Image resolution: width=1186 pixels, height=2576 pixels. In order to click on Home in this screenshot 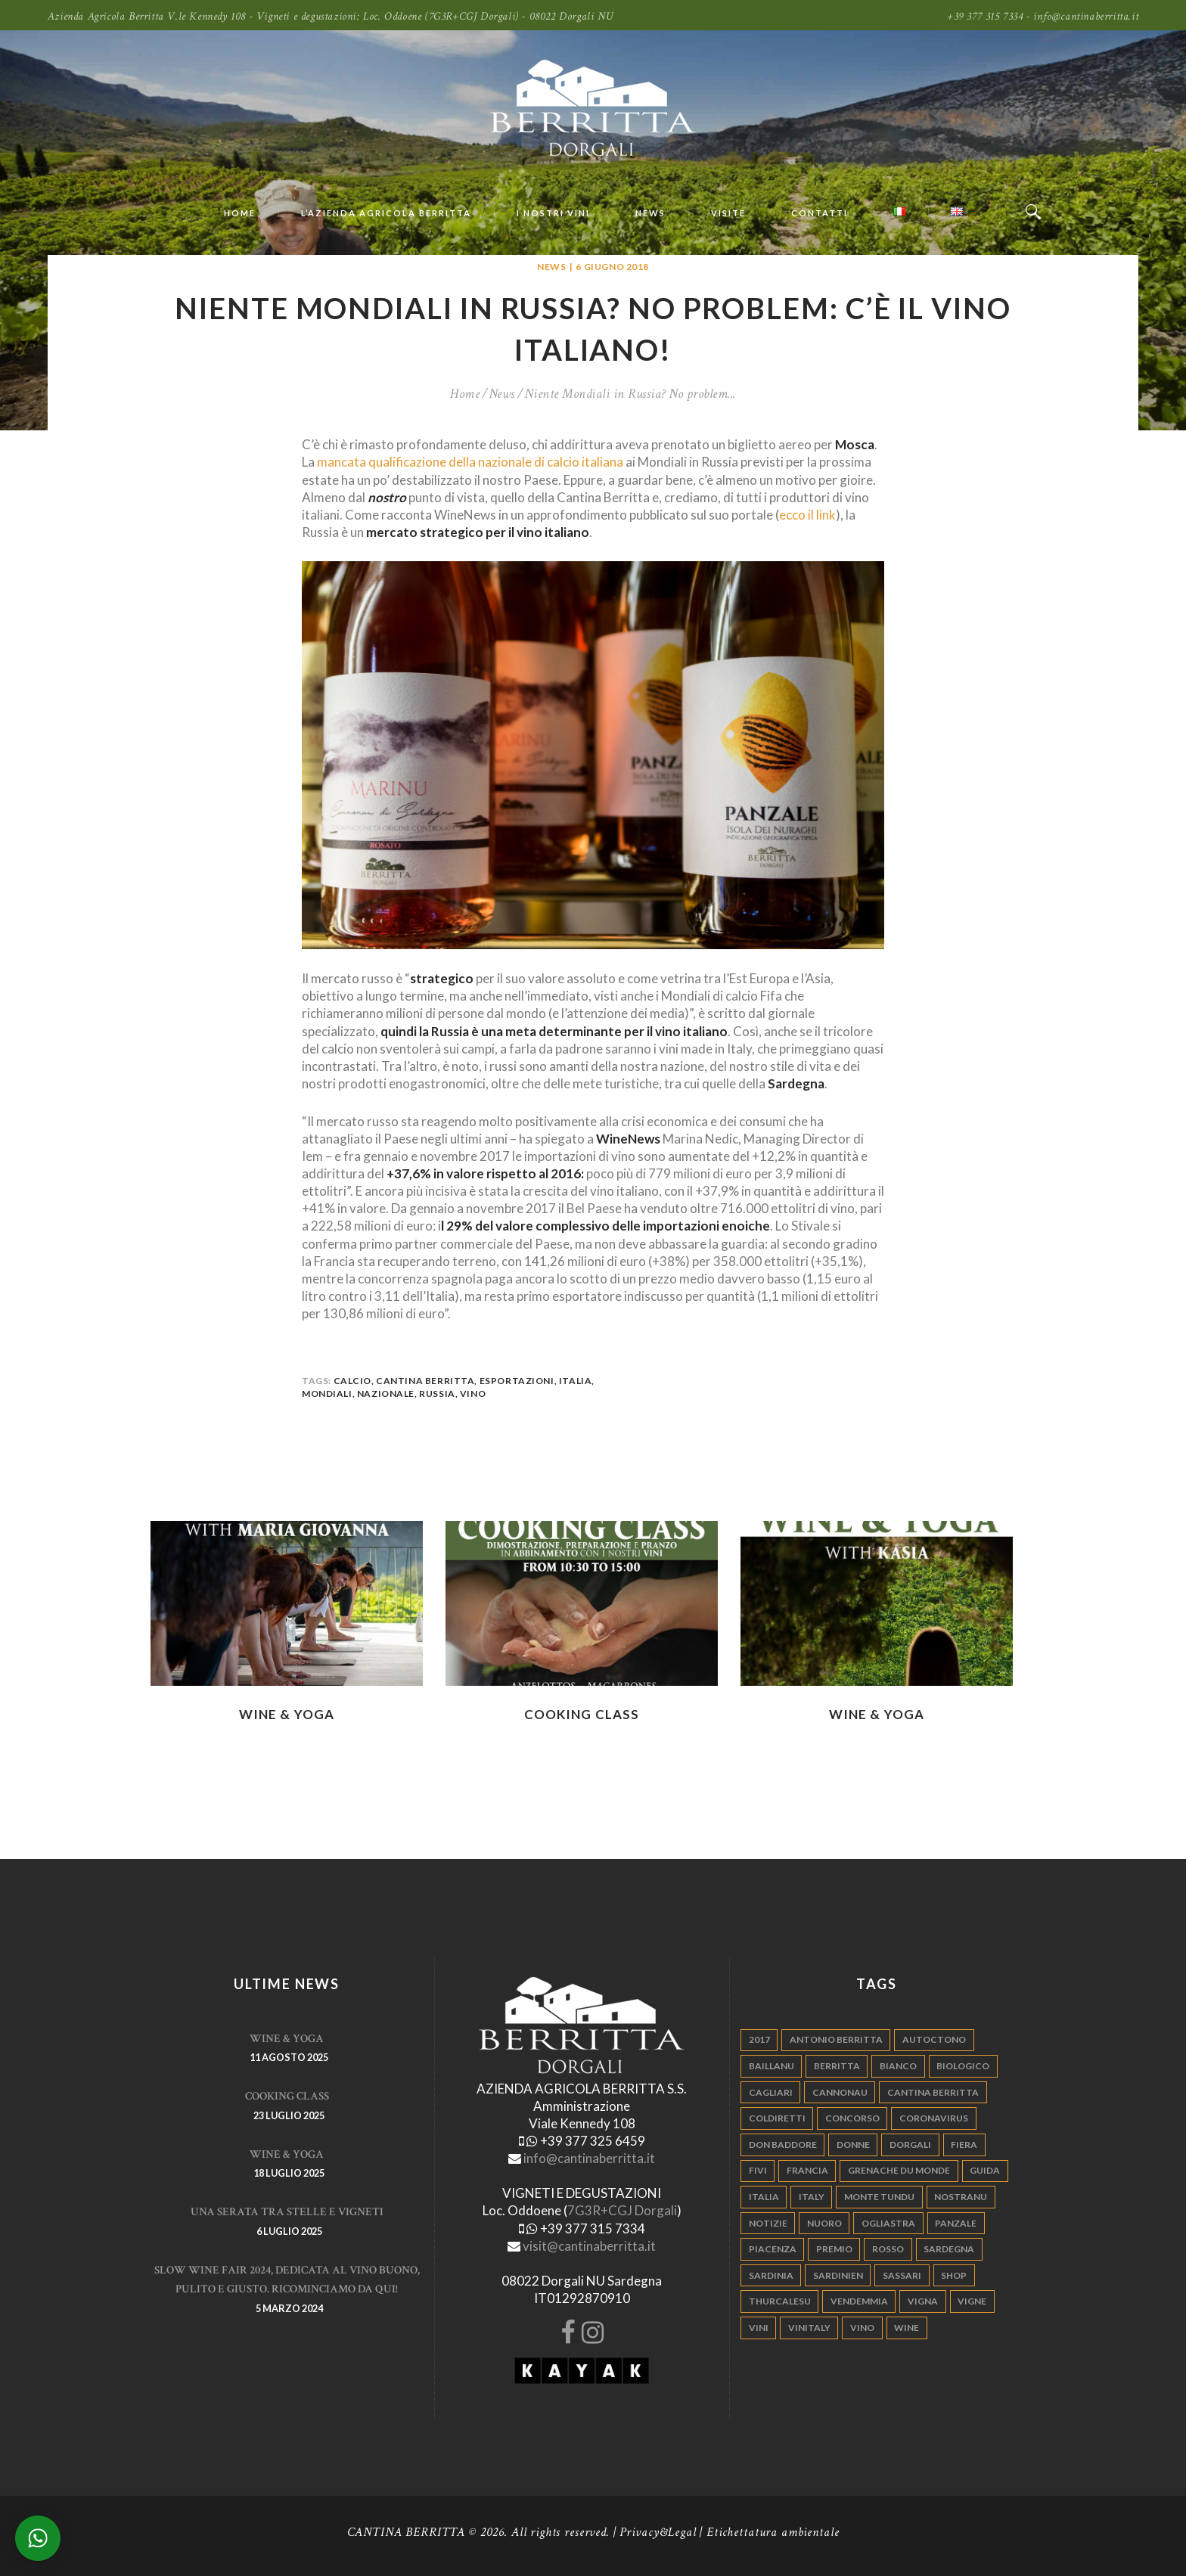, I will do `click(465, 393)`.